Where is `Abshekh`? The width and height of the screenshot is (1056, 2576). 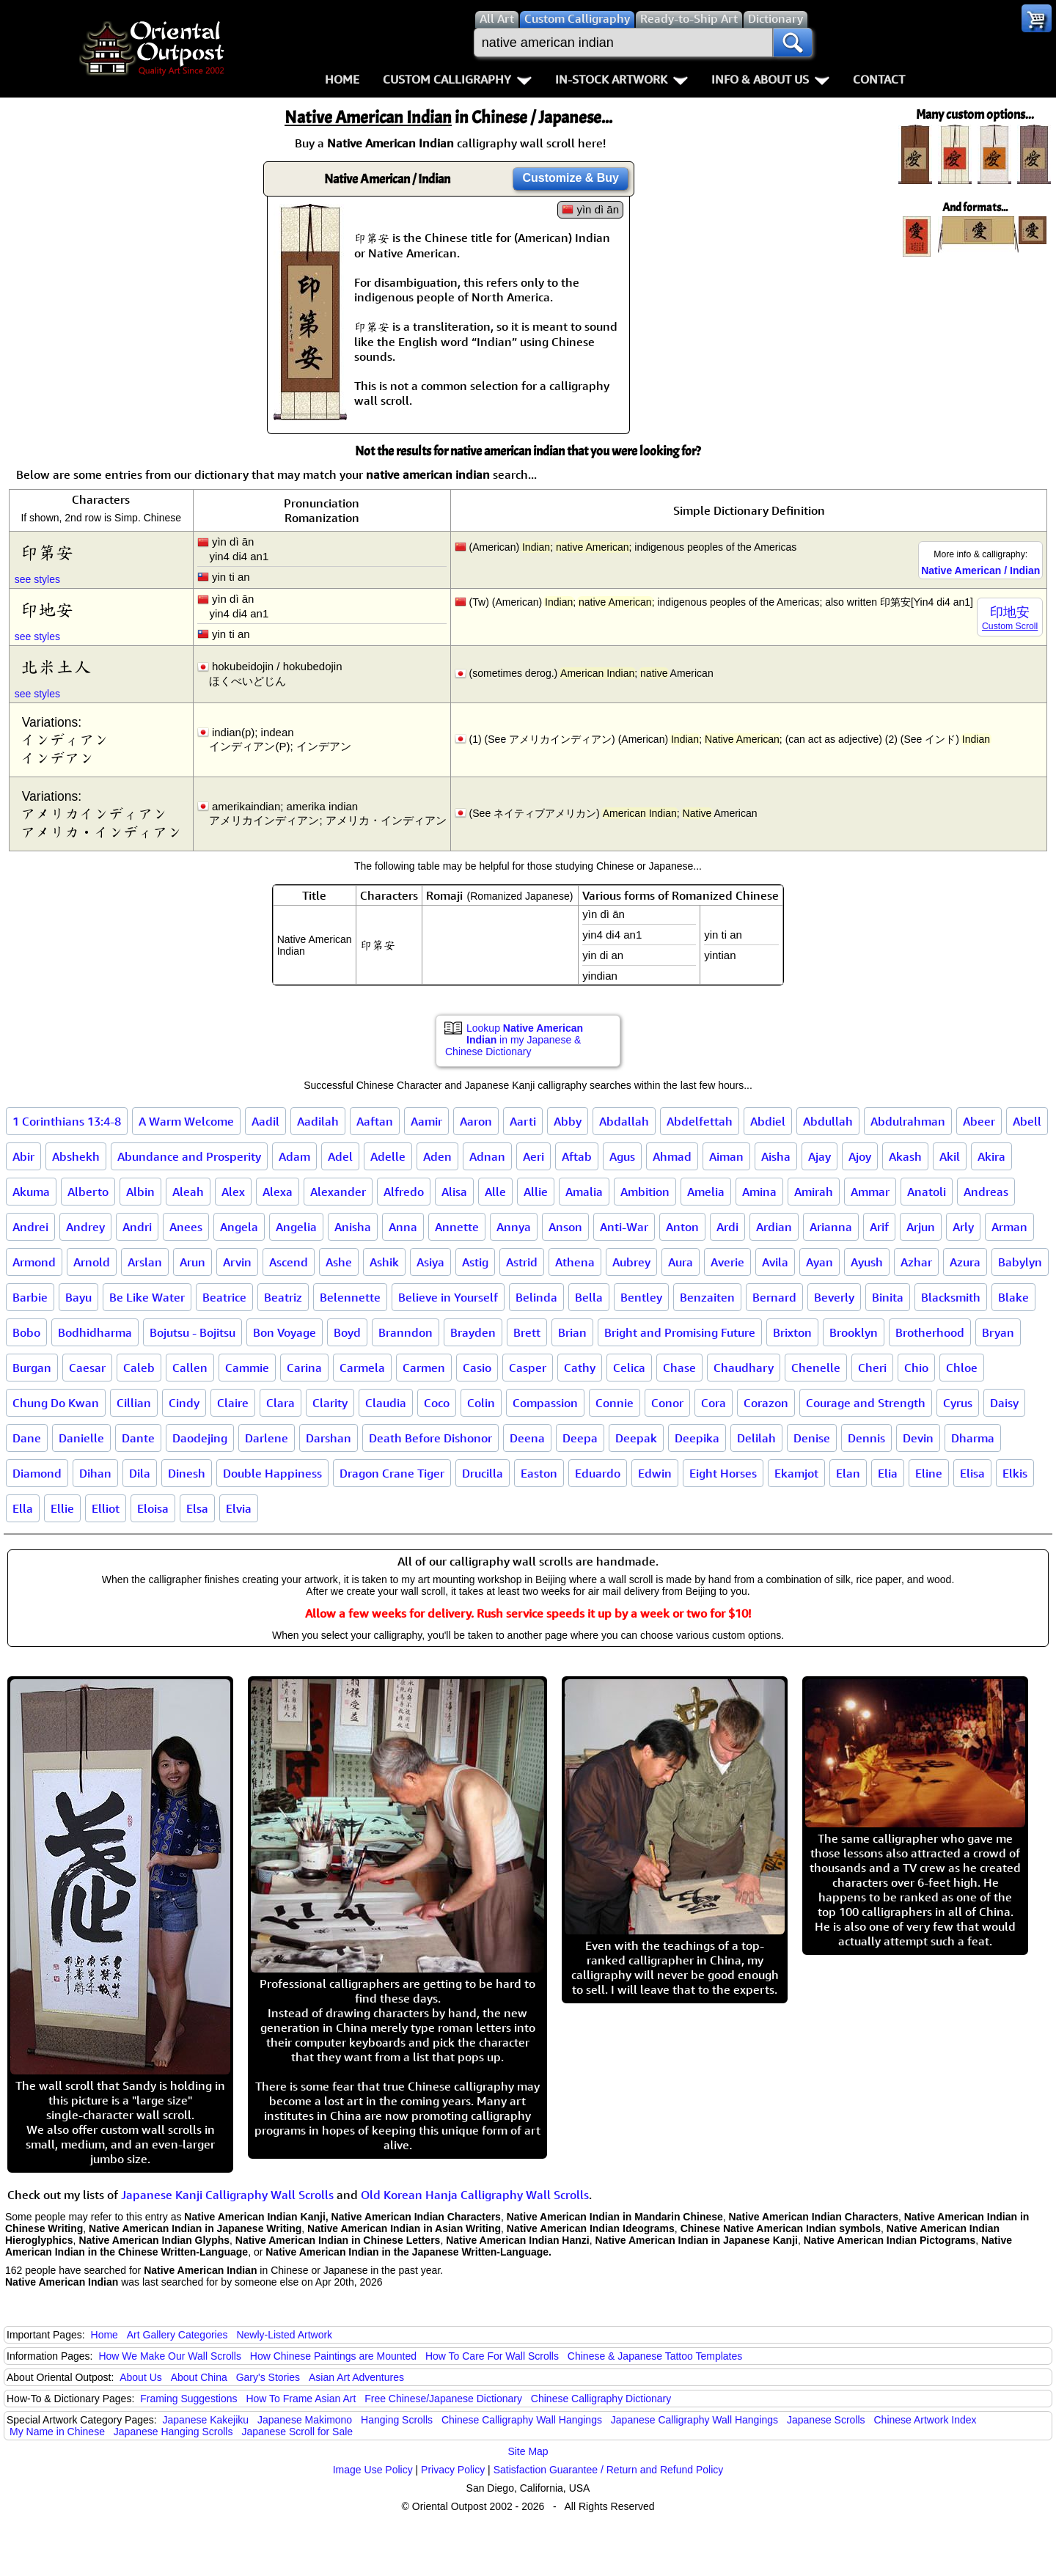
Abshekh is located at coordinates (76, 1156).